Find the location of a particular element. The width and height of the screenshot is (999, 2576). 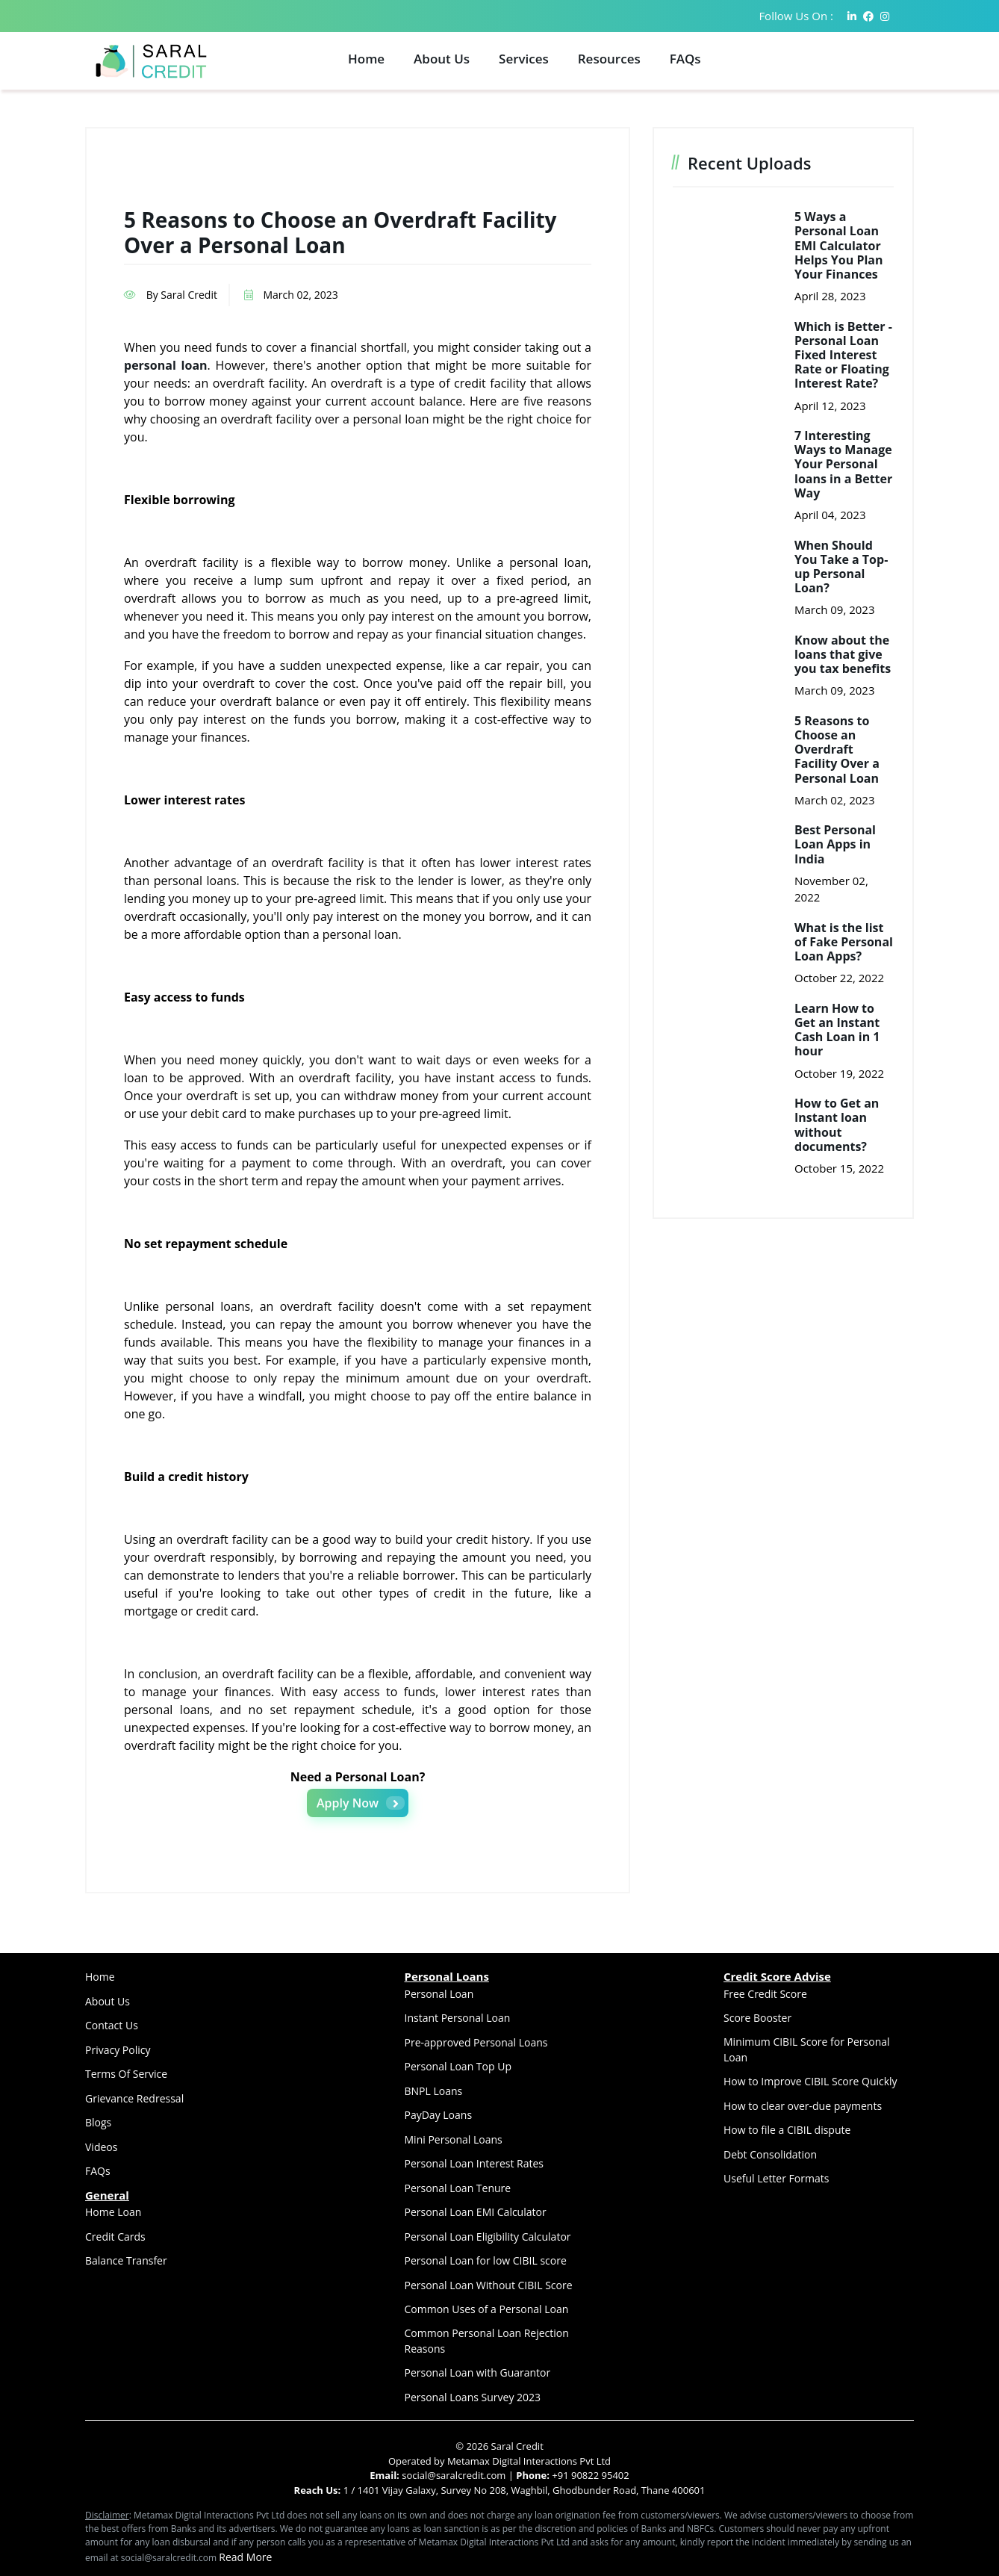

PayDay Loans is located at coordinates (439, 2115).